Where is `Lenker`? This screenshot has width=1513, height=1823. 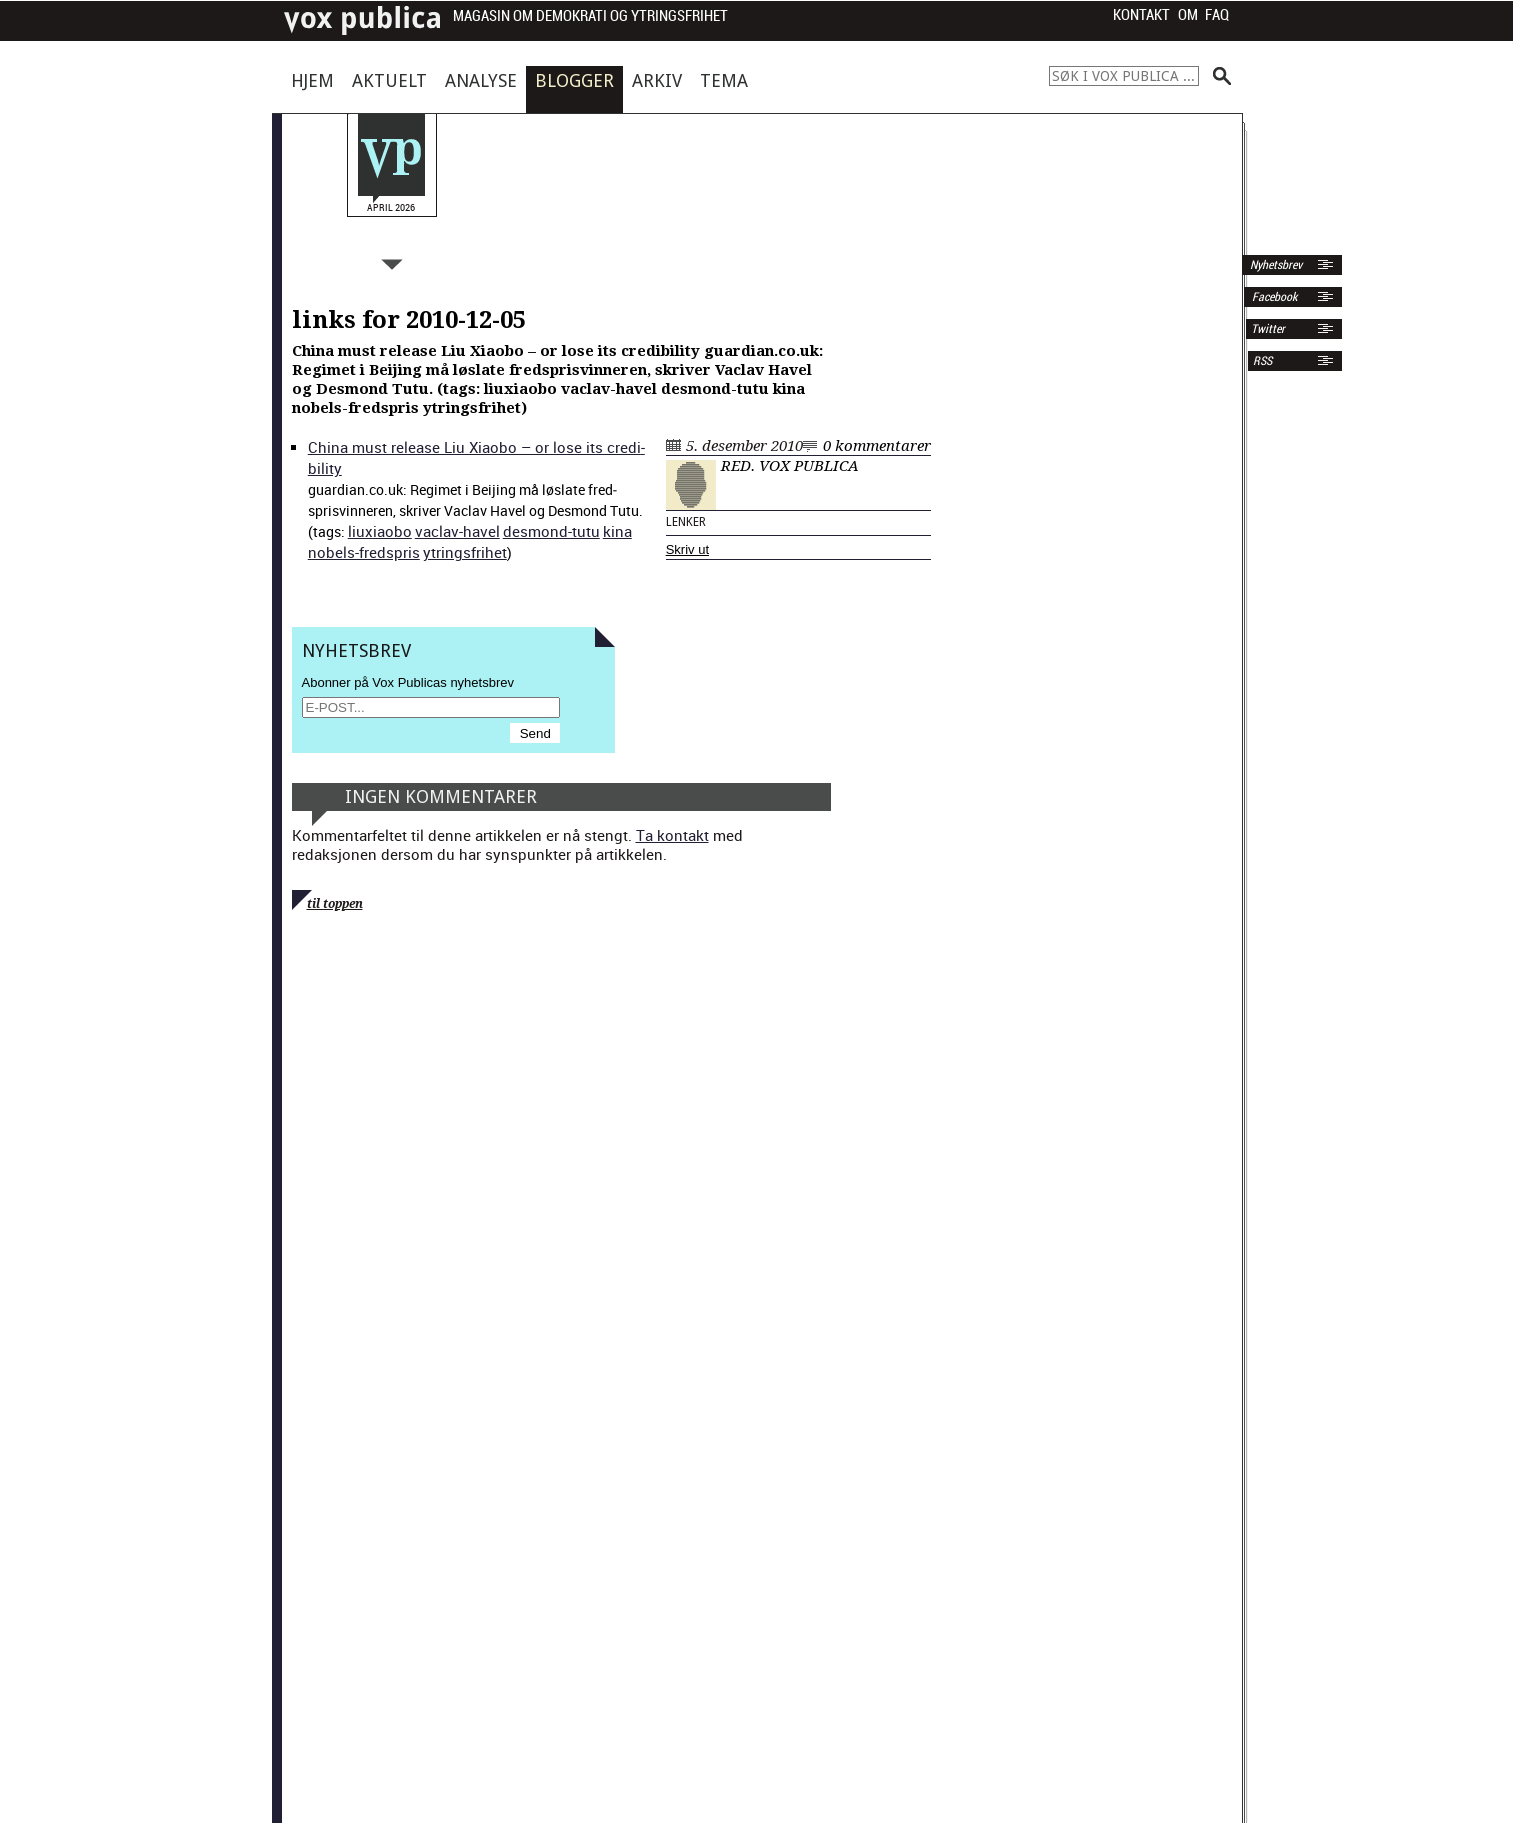
Lenker is located at coordinates (686, 522).